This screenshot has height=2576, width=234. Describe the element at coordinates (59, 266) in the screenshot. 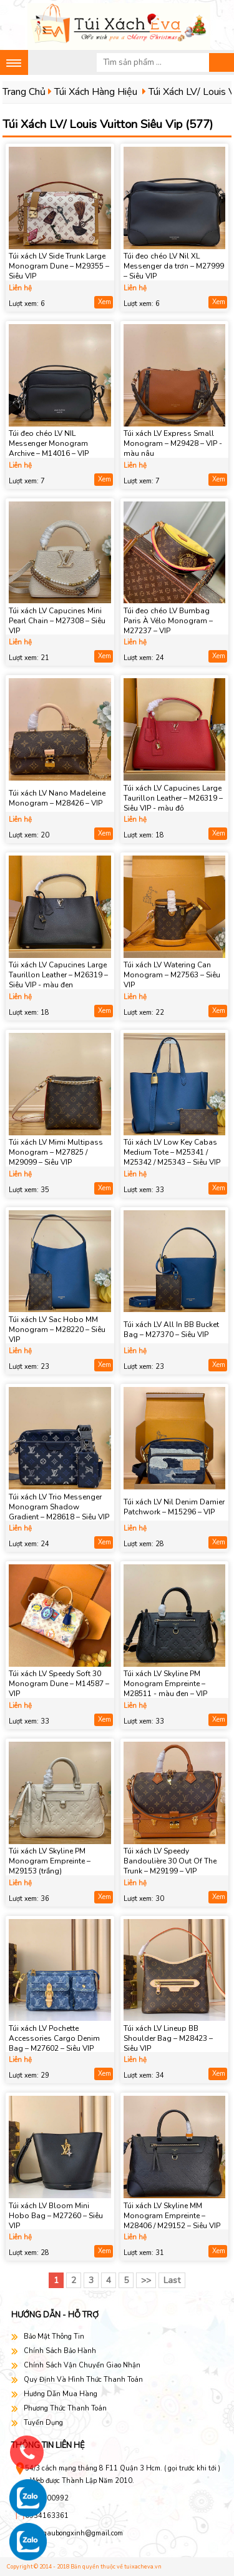

I see `Túi xách LV Side Trunk Large Monogram Dune – M29355 – Siêu VIP` at that location.